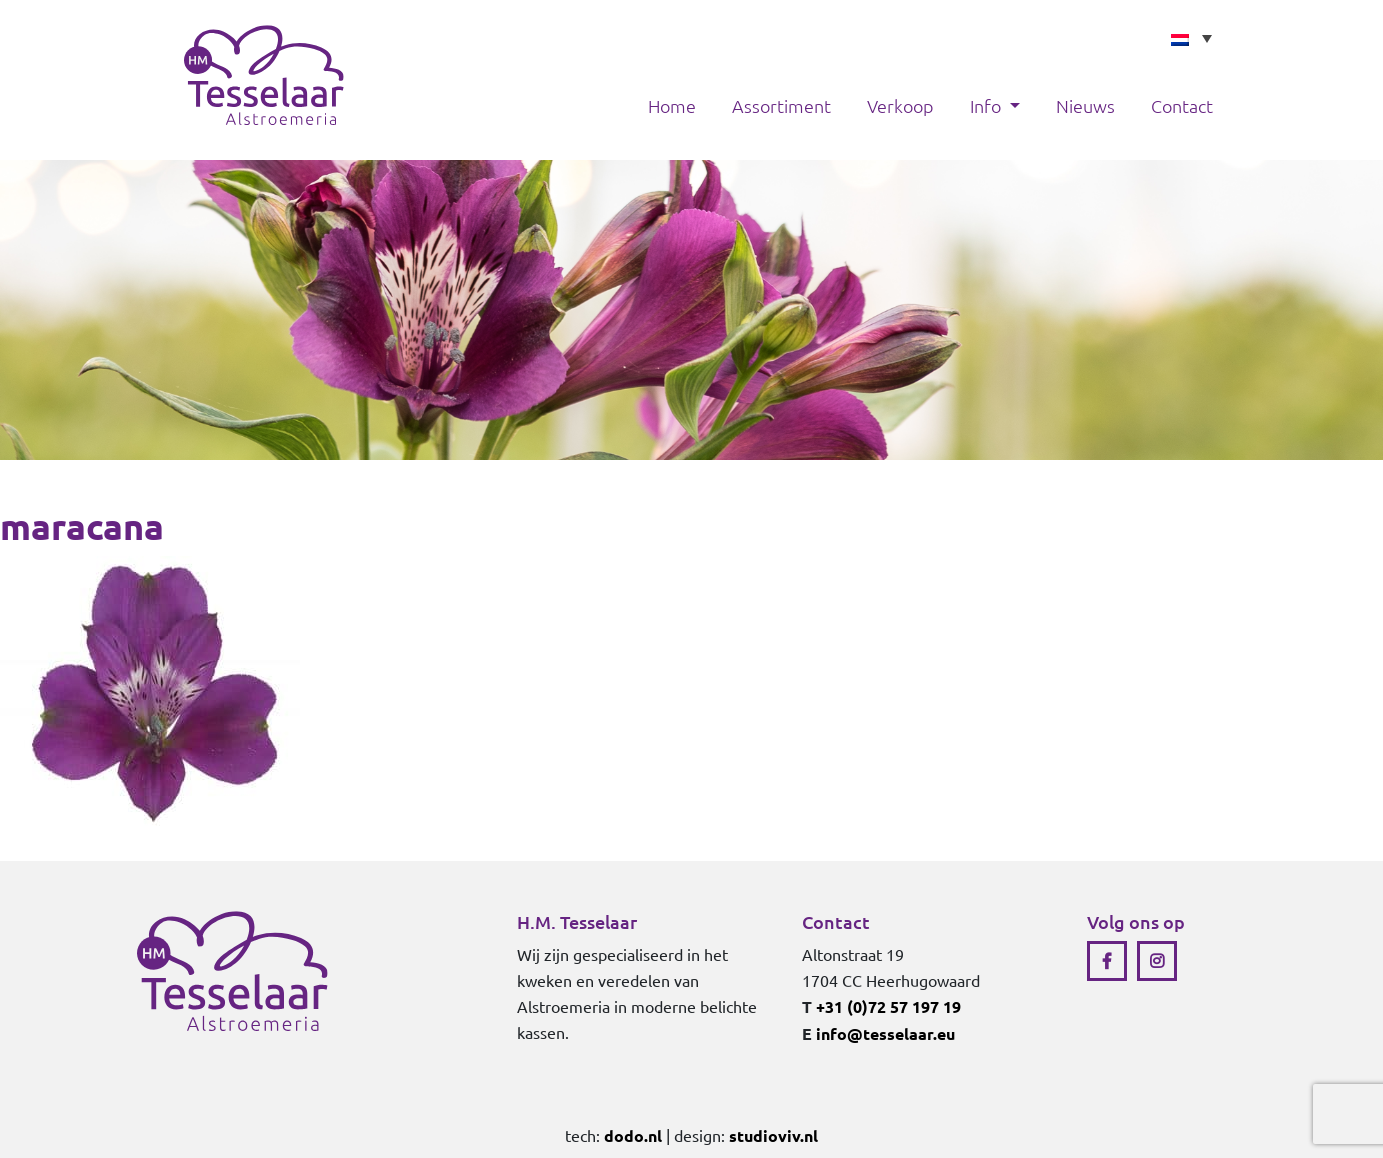  What do you see at coordinates (1191, 38) in the screenshot?
I see `[none]` at bounding box center [1191, 38].